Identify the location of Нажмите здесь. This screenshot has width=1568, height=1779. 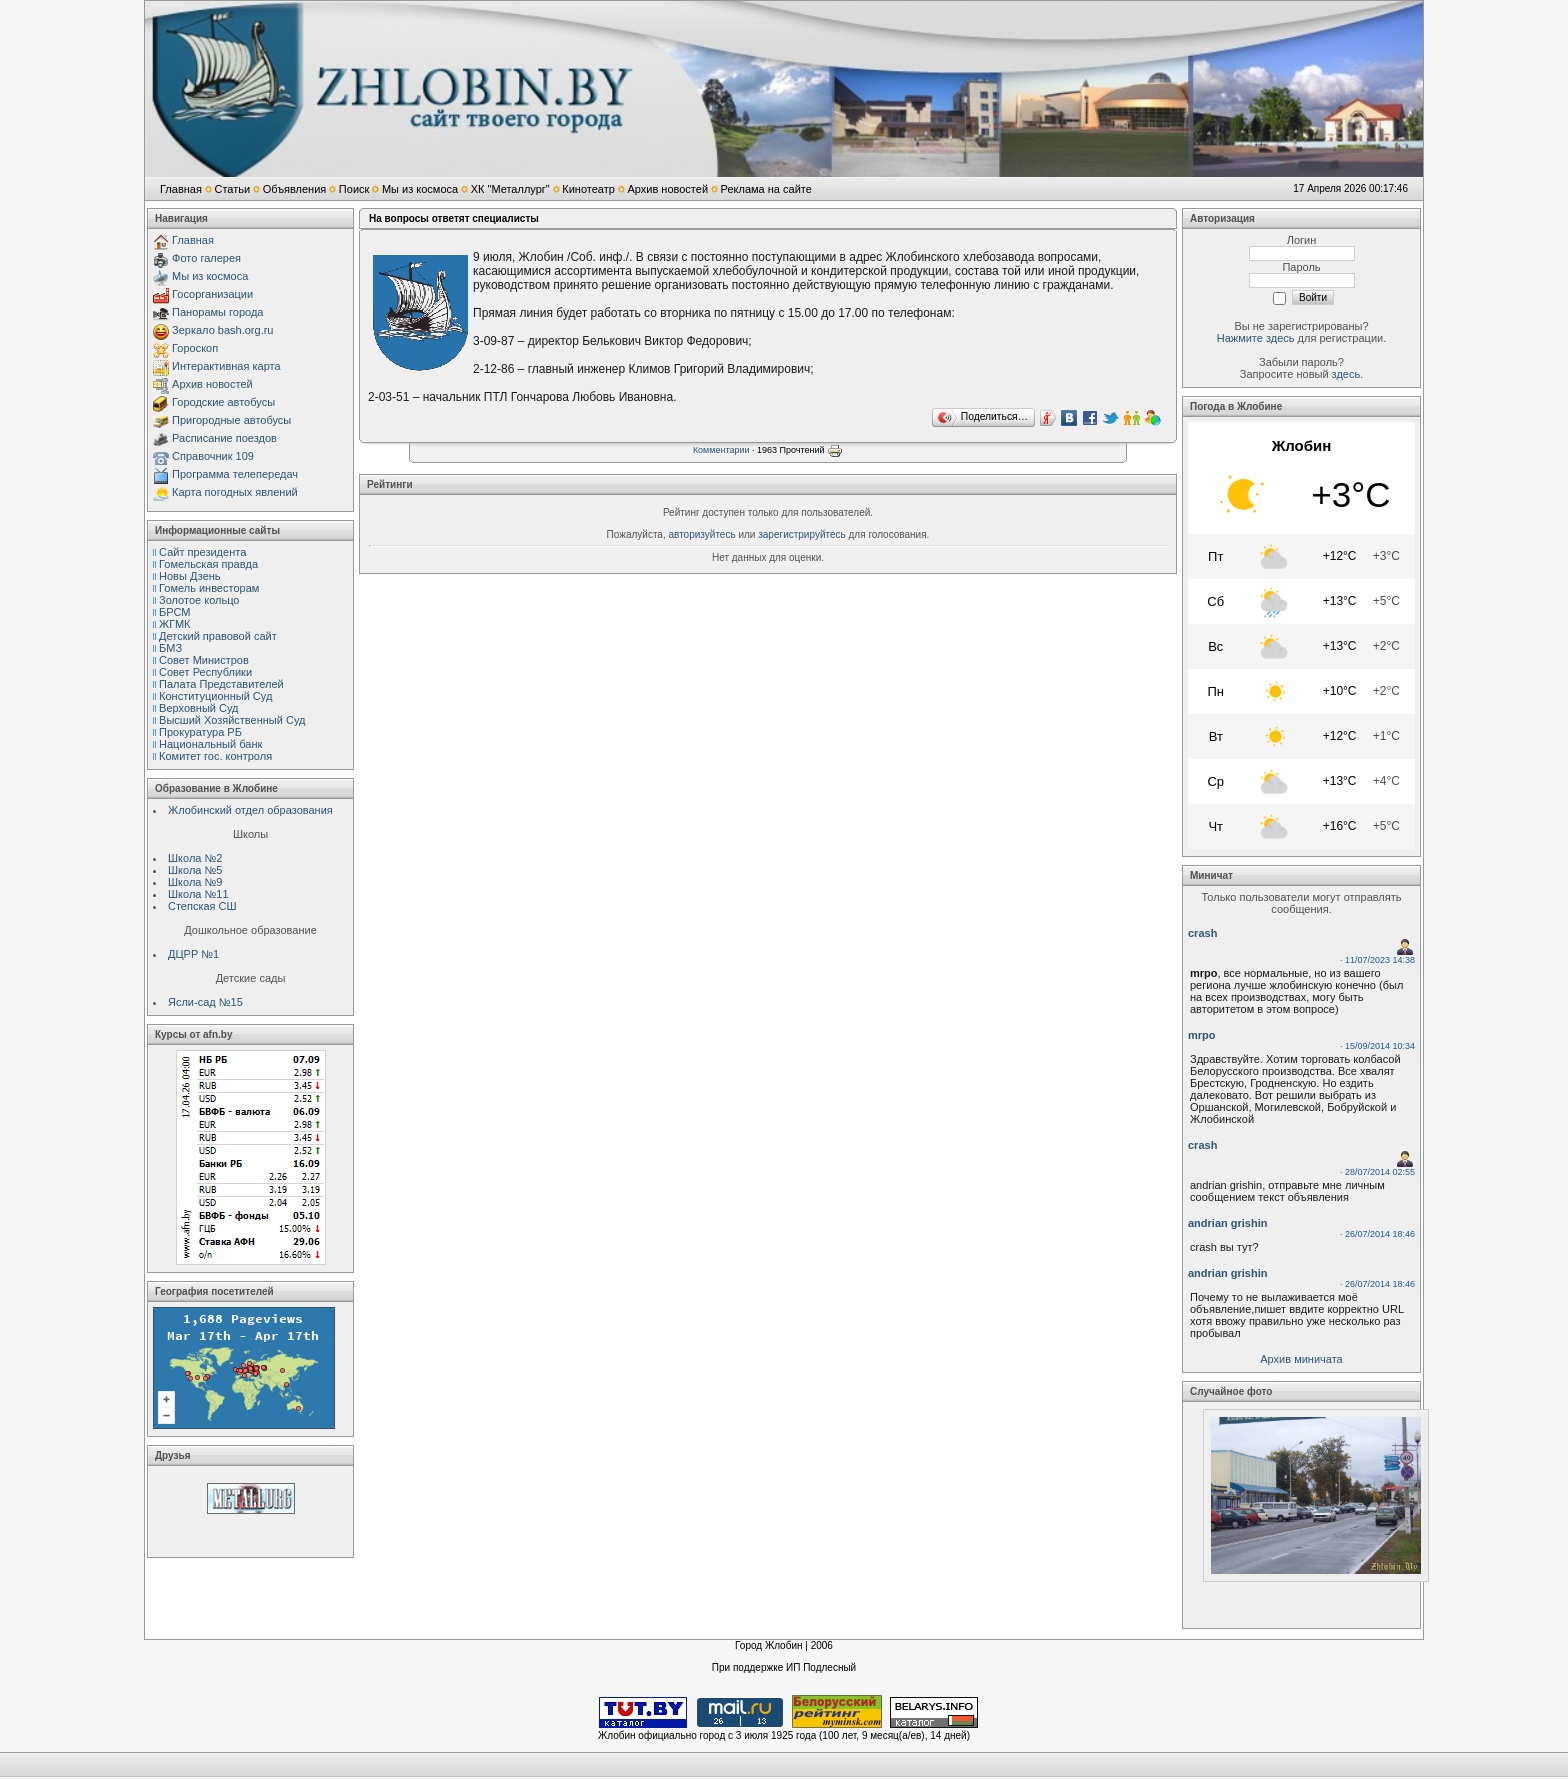
(1256, 338).